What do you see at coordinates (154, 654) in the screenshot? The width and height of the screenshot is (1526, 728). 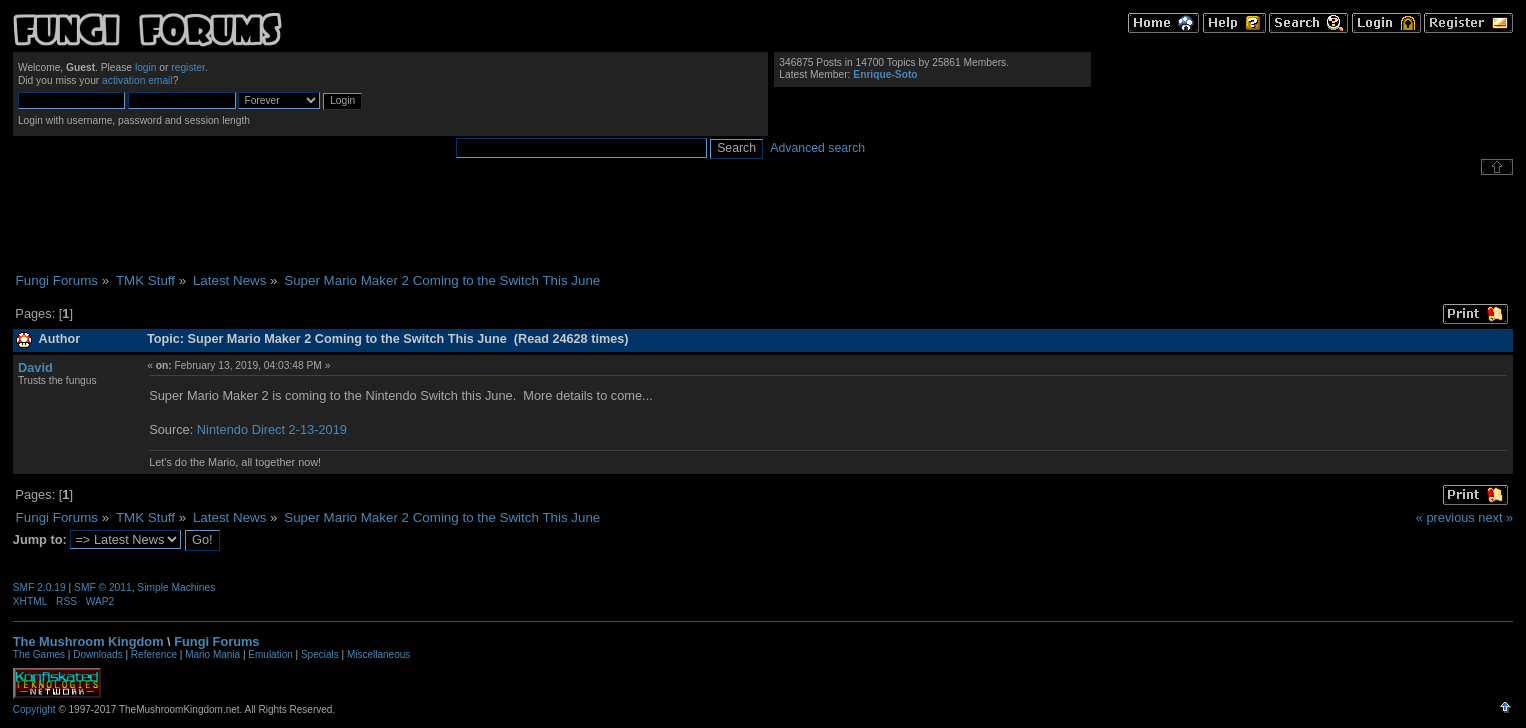 I see `Reference` at bounding box center [154, 654].